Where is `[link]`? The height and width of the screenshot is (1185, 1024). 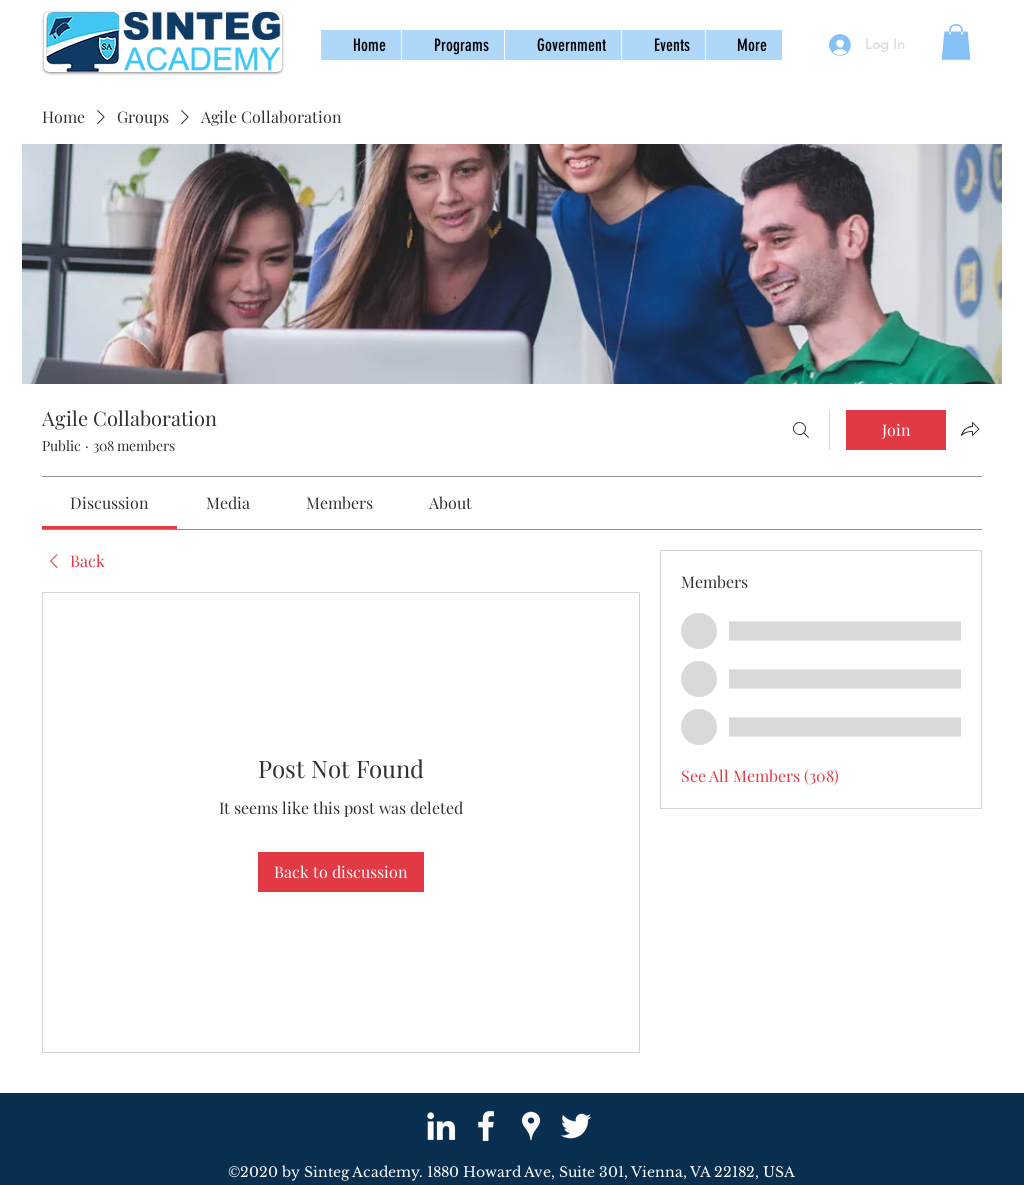
[link] is located at coordinates (109, 502).